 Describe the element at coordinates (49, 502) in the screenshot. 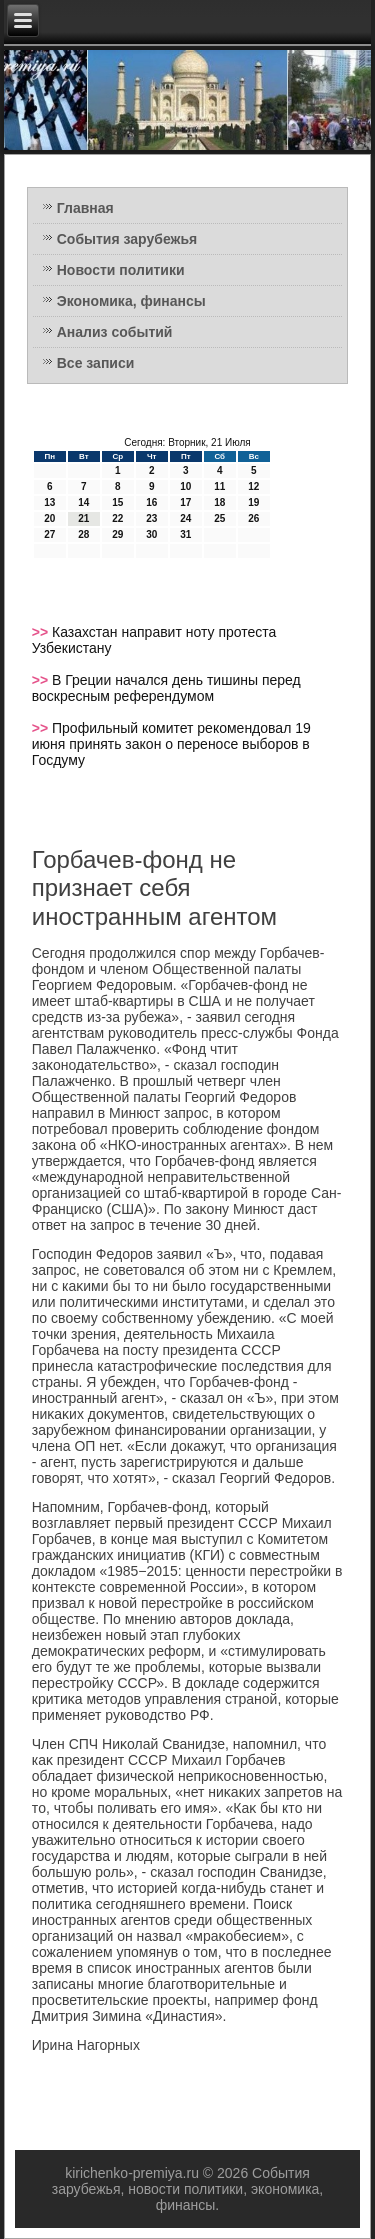

I see `13` at that location.